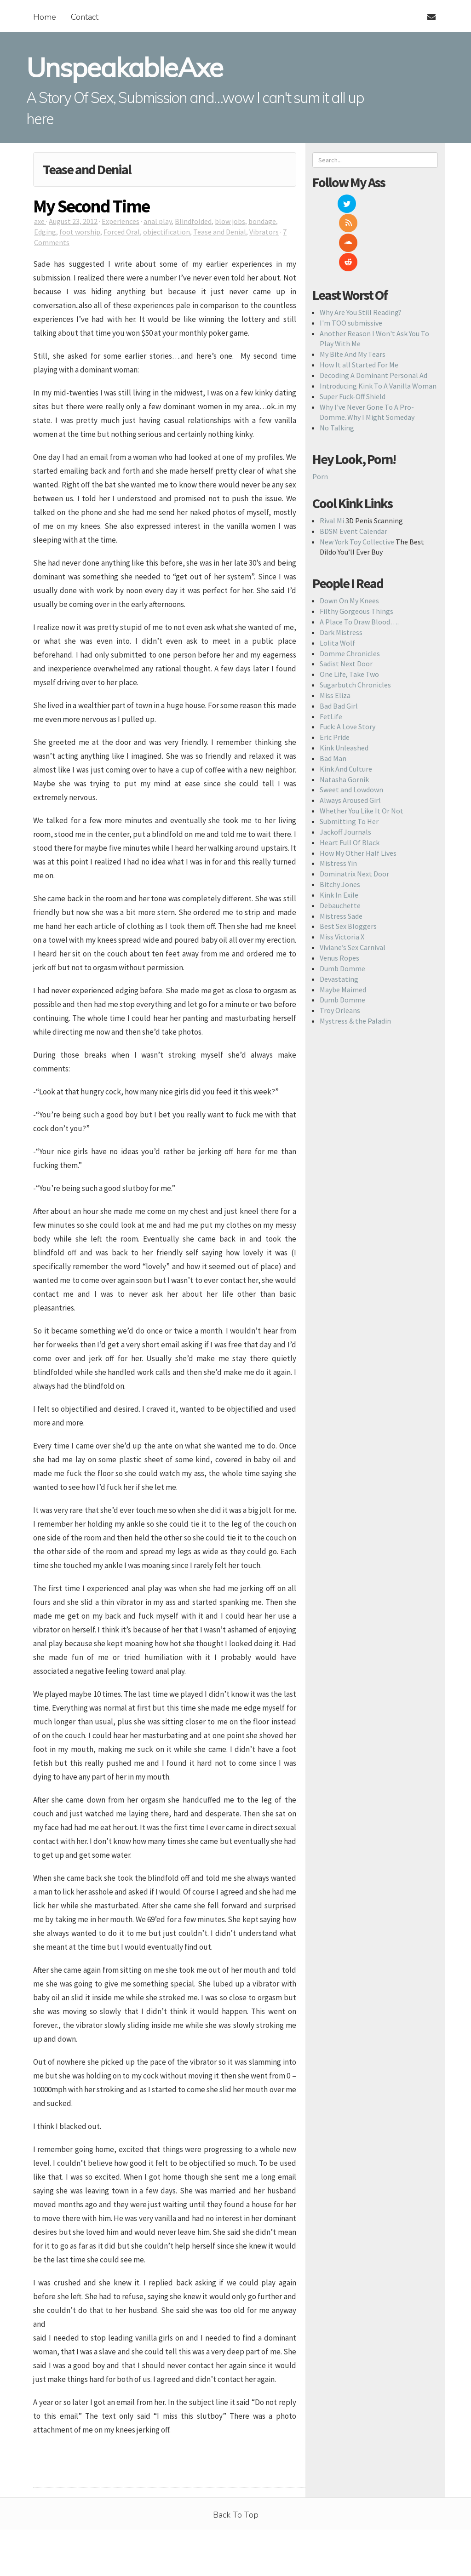 The image size is (471, 2576). I want to click on Decoding A Dominant Personal Ad, so click(373, 316).